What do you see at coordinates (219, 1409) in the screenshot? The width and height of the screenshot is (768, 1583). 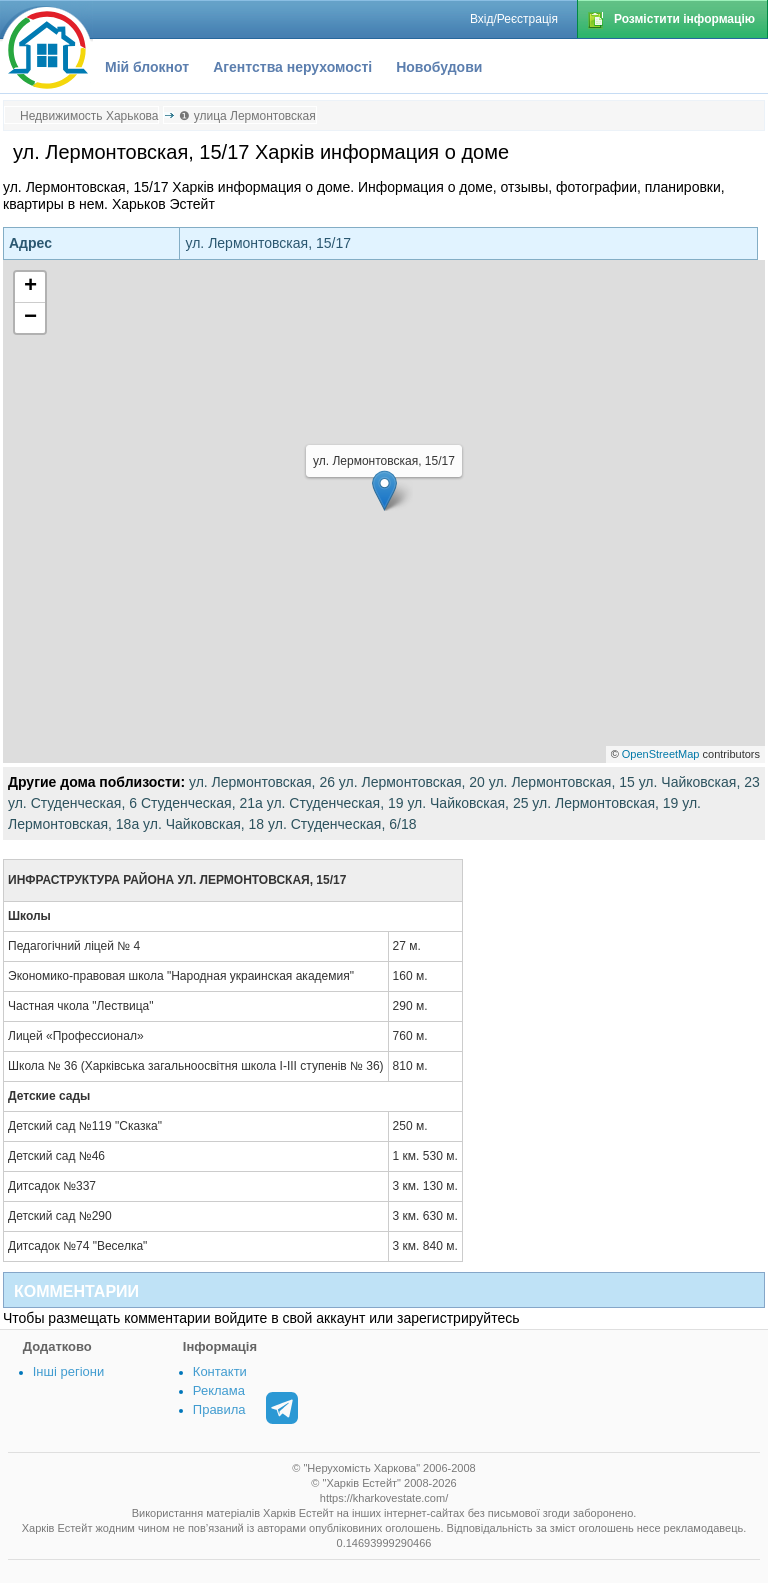 I see `Правила` at bounding box center [219, 1409].